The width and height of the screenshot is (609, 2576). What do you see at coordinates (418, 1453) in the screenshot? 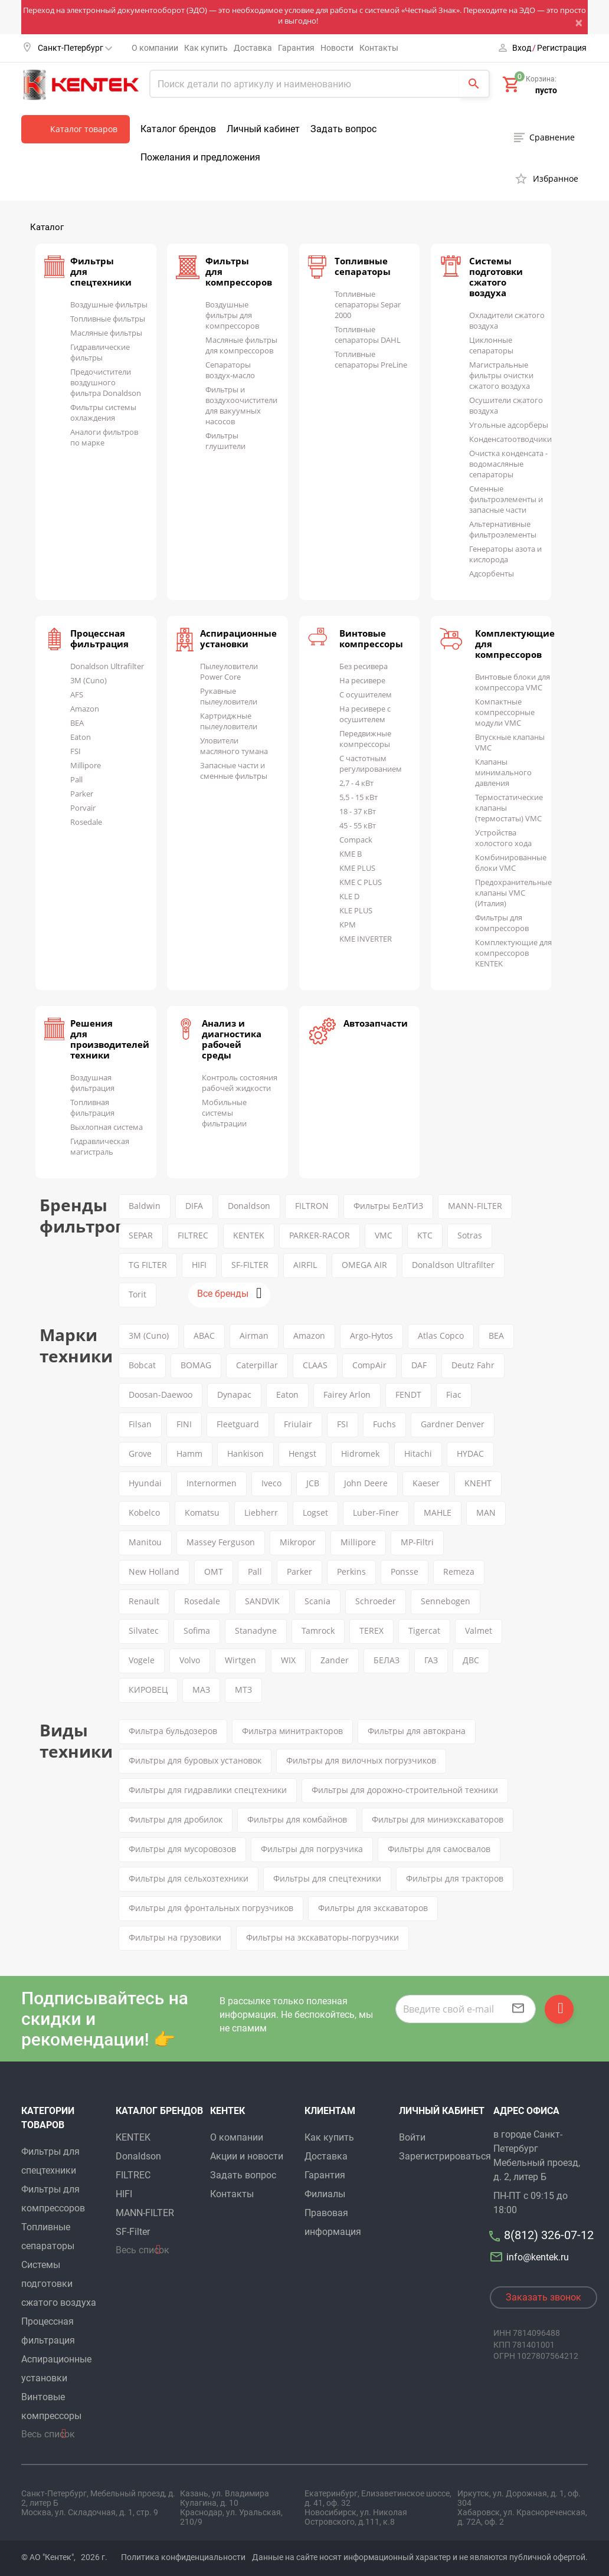
I see `Hitachi` at bounding box center [418, 1453].